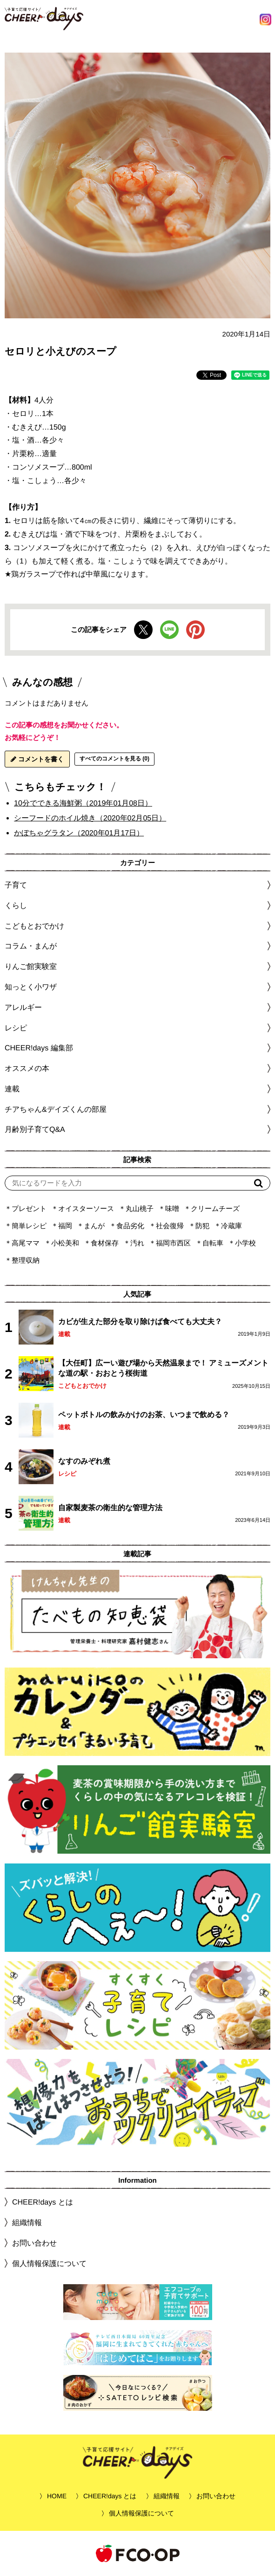 Image resolution: width=275 pixels, height=2576 pixels. What do you see at coordinates (163, 1368) in the screenshot?
I see `【大任町】広ーい遊び場から天然温泉まで！ アミューズメントな道の駅・おおとう桜街道` at bounding box center [163, 1368].